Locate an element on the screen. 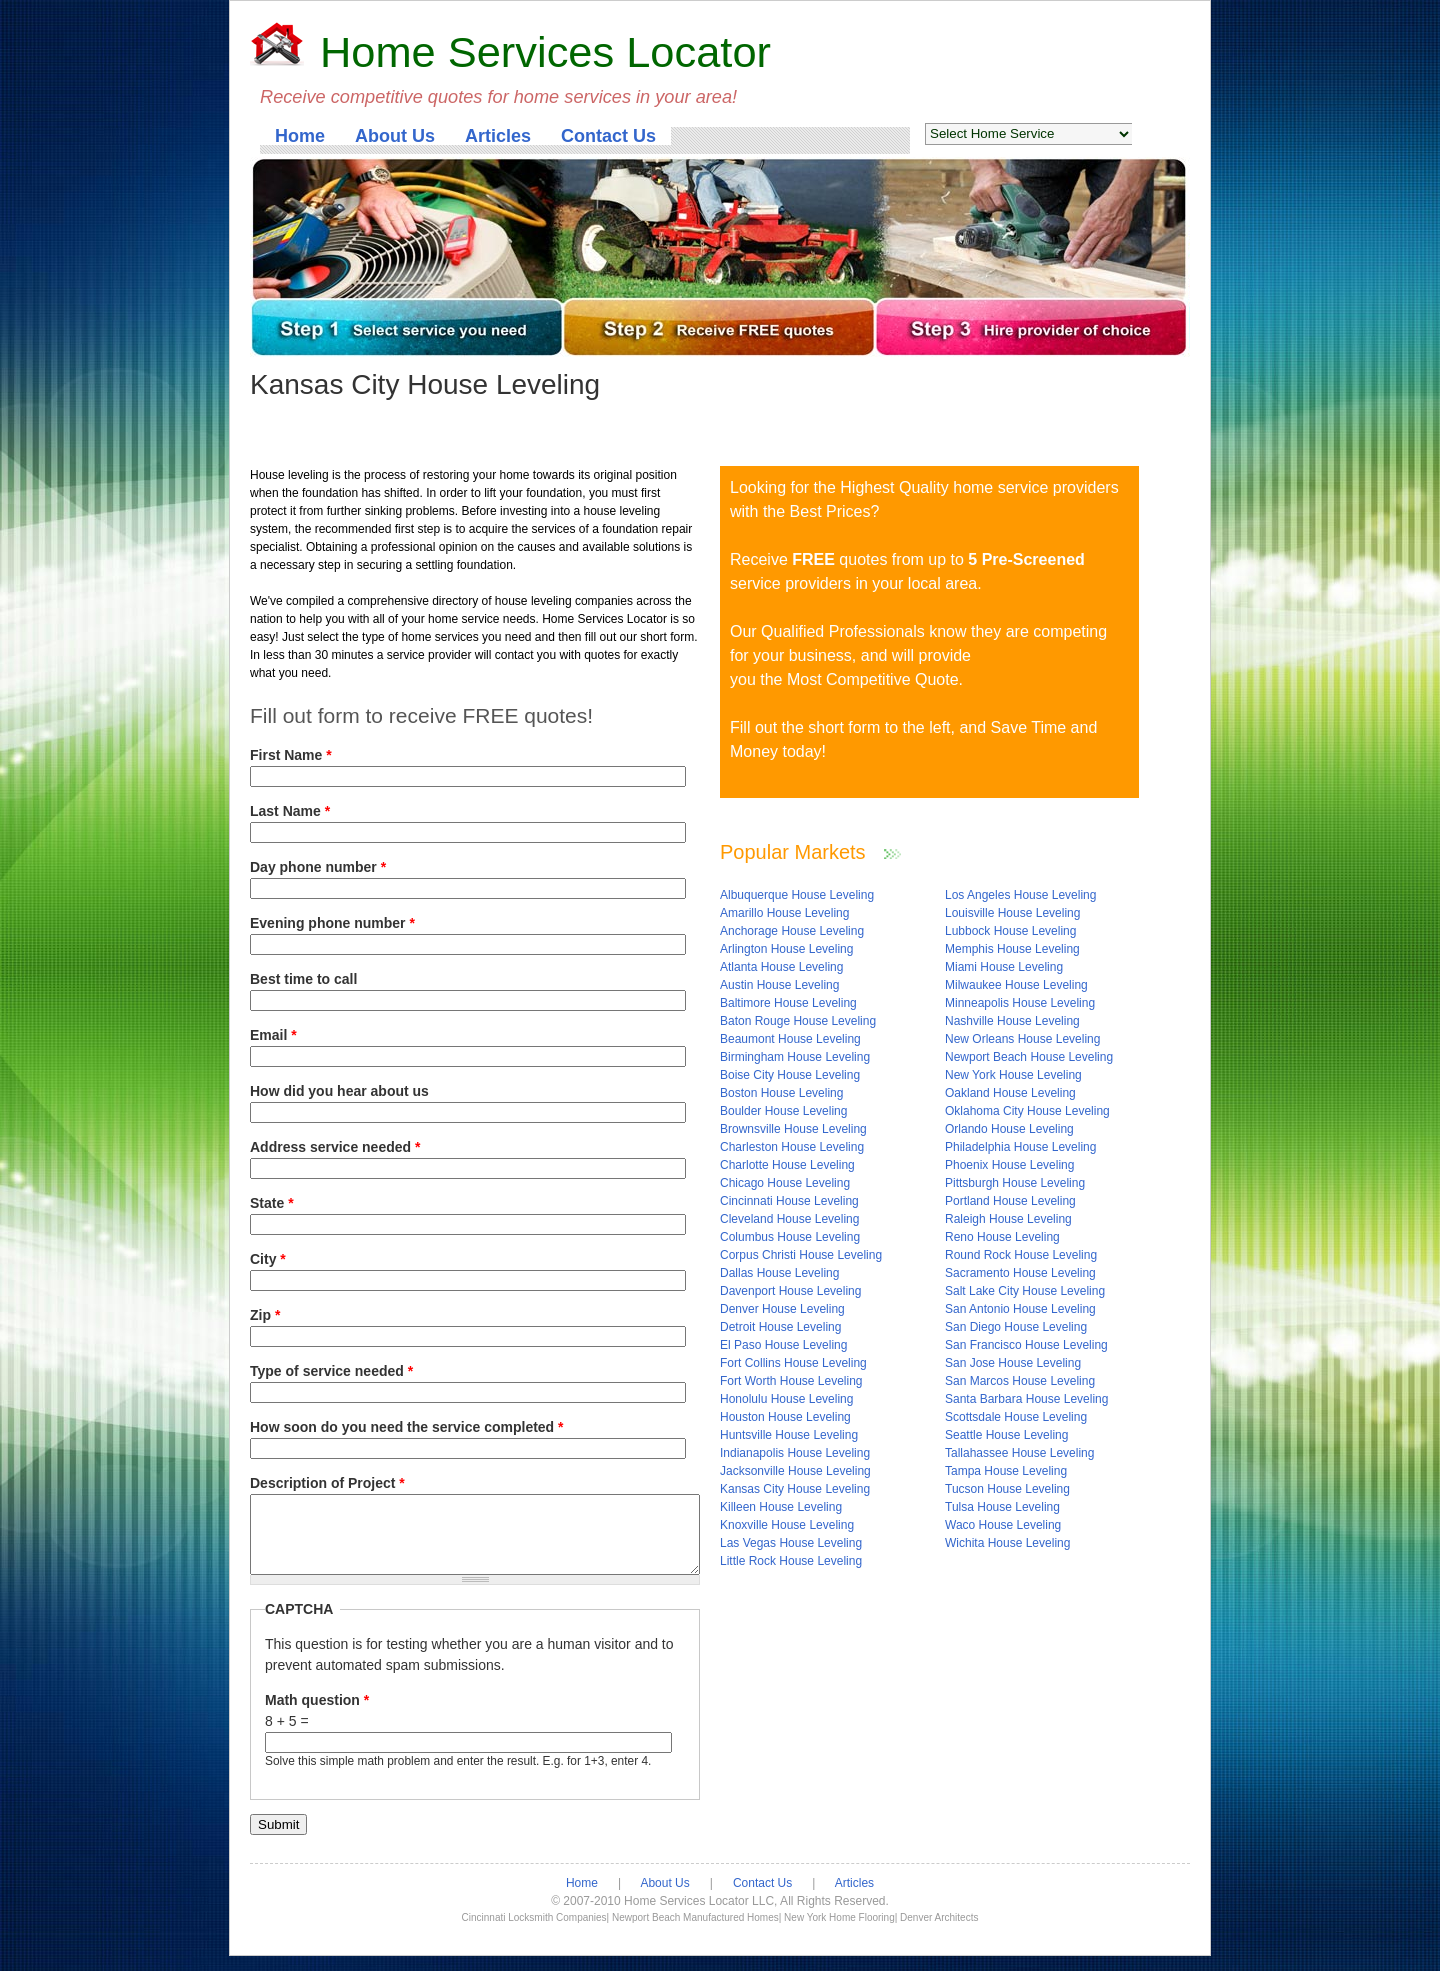 The image size is (1440, 1971). Email is located at coordinates (273, 1035).